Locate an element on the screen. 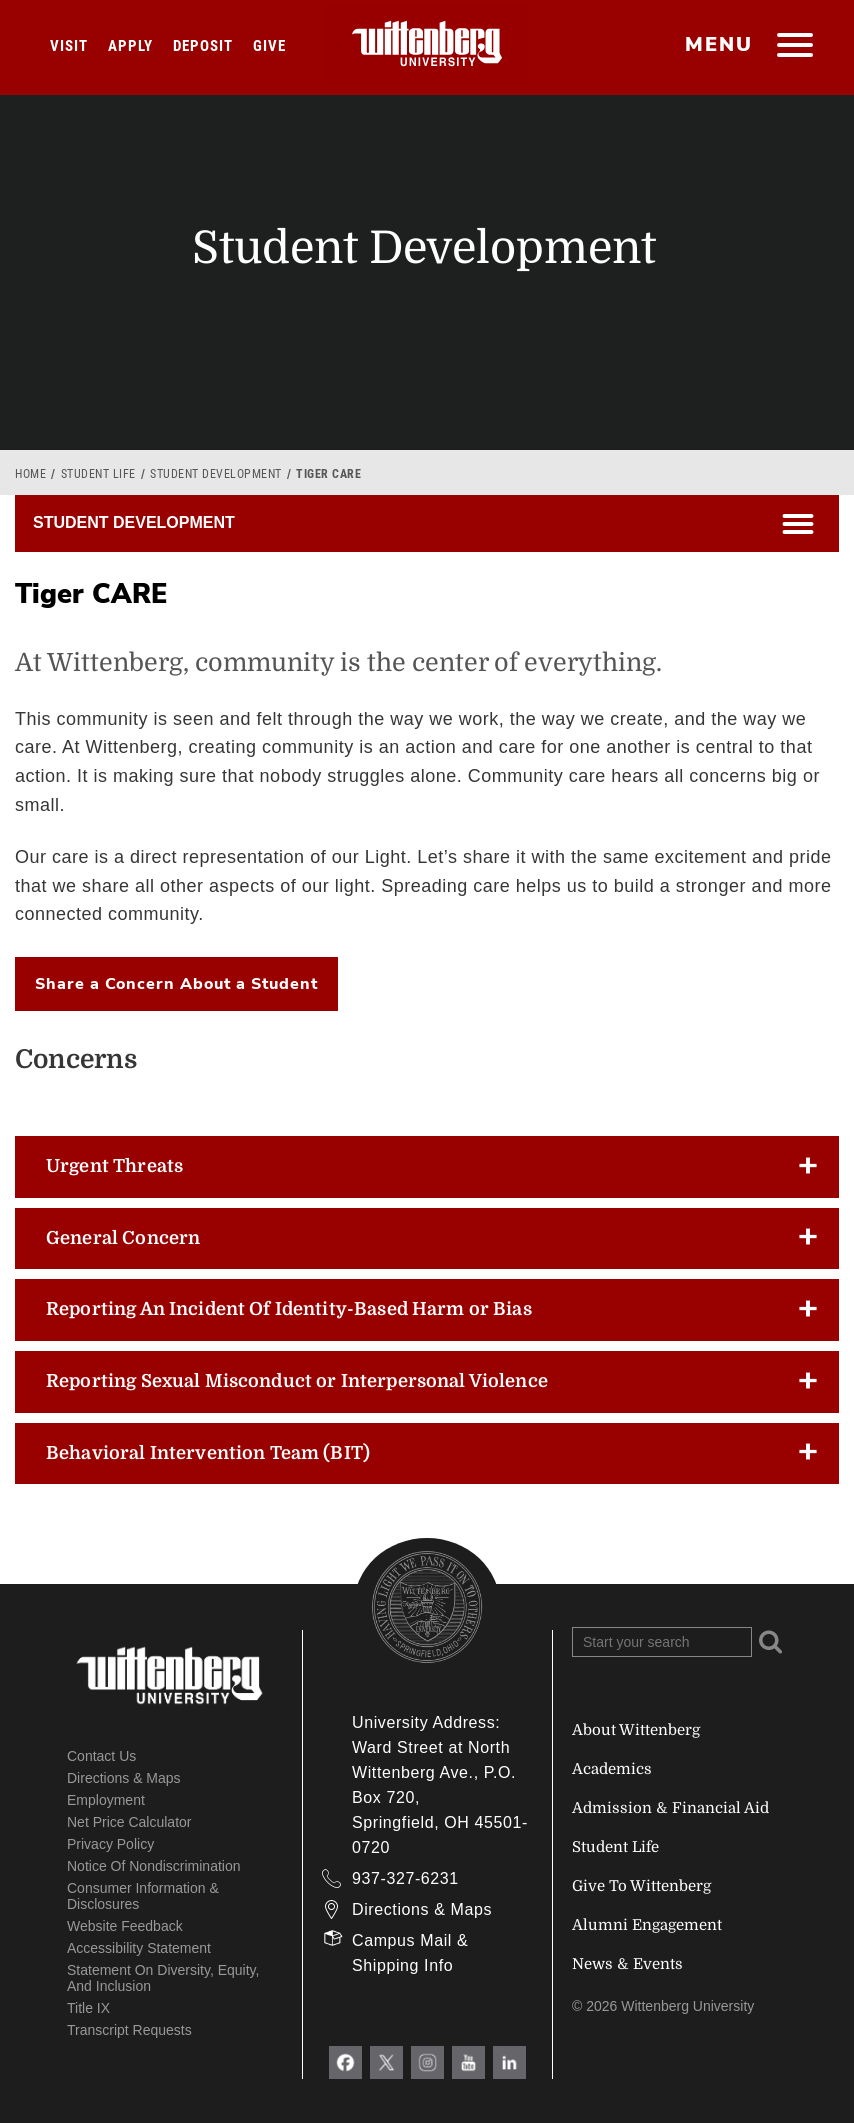 The height and width of the screenshot is (2123, 854). Employment is located at coordinates (106, 1800).